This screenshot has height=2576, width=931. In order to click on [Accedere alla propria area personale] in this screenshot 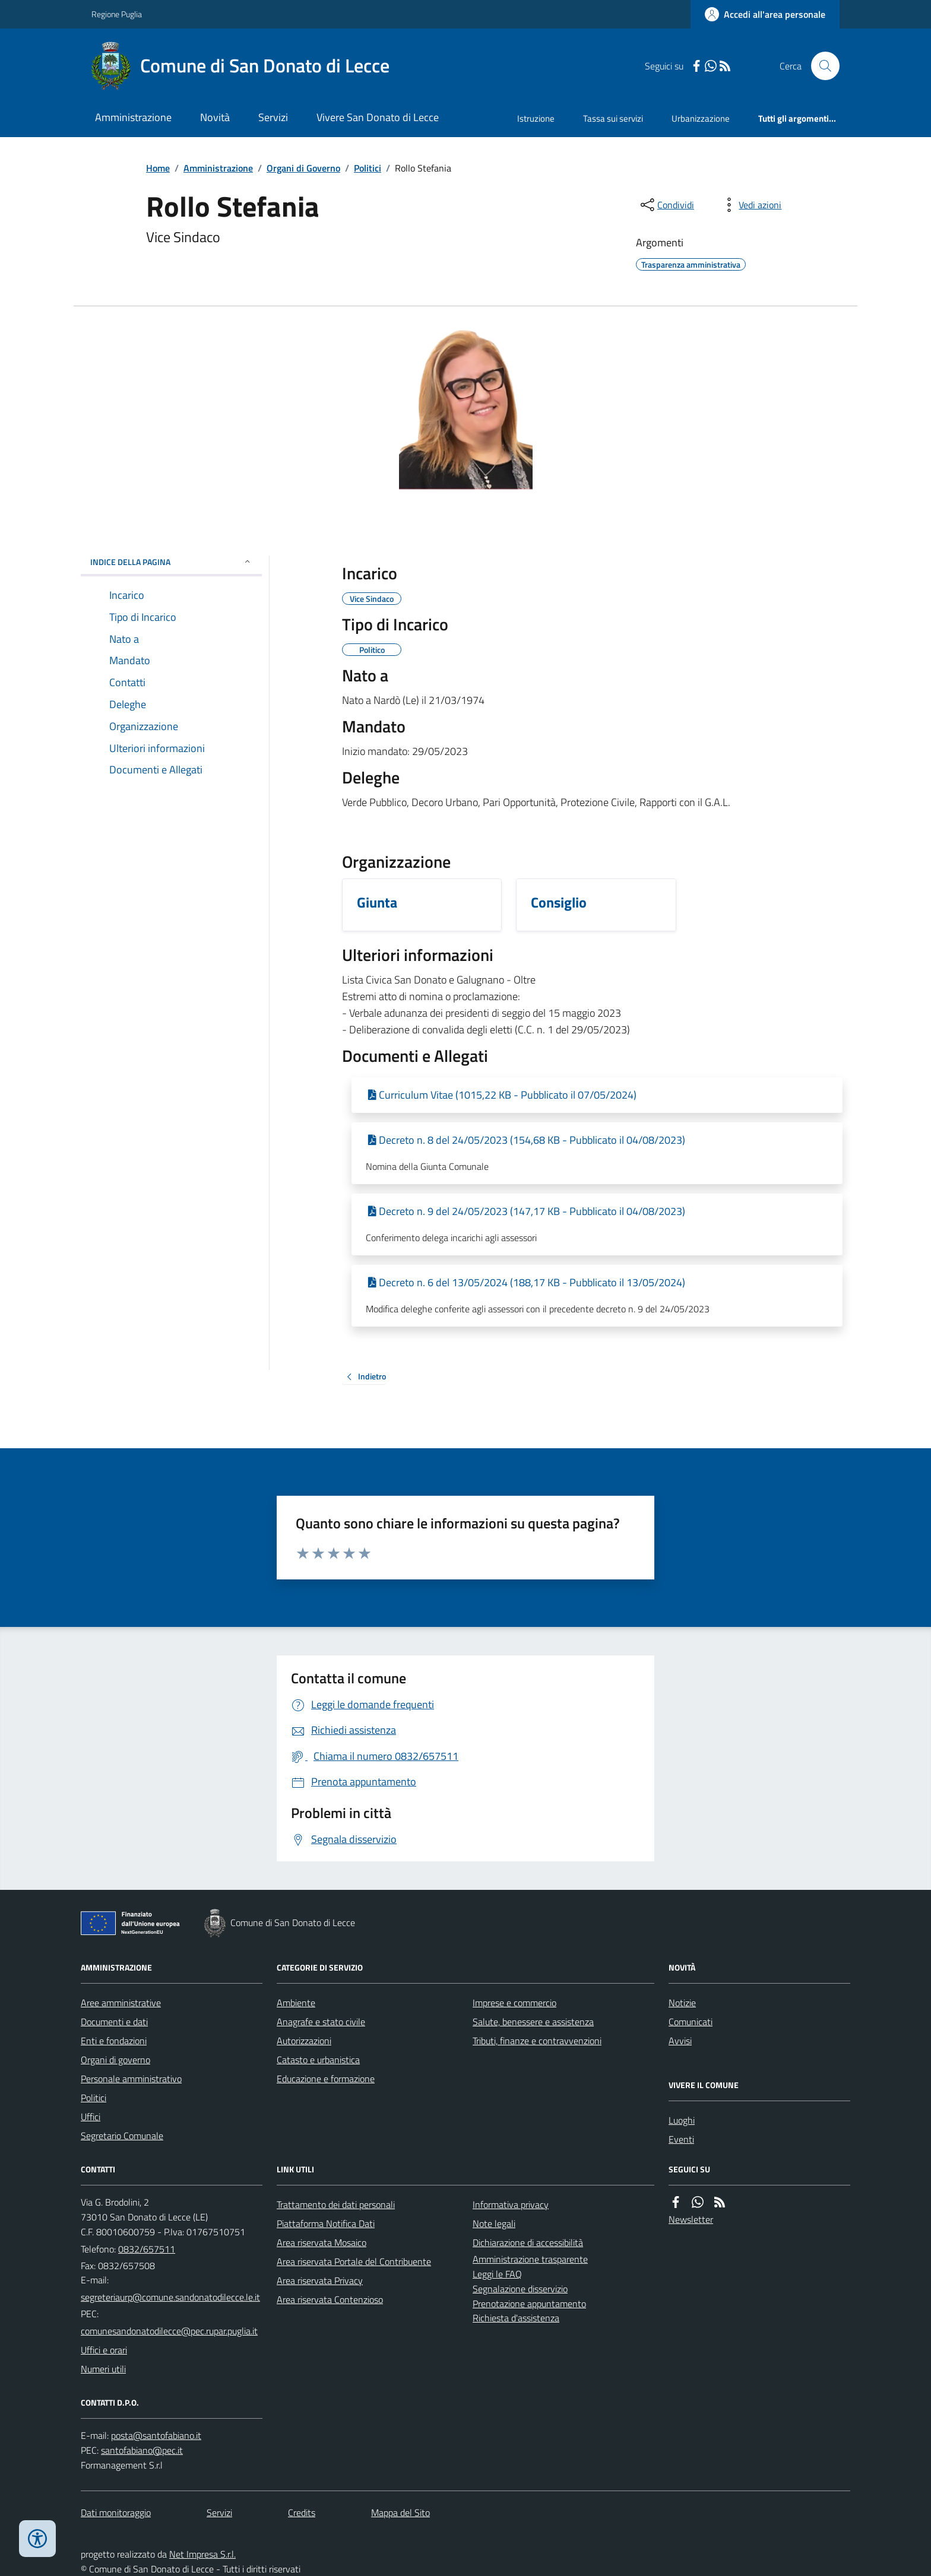, I will do `click(765, 14)`.